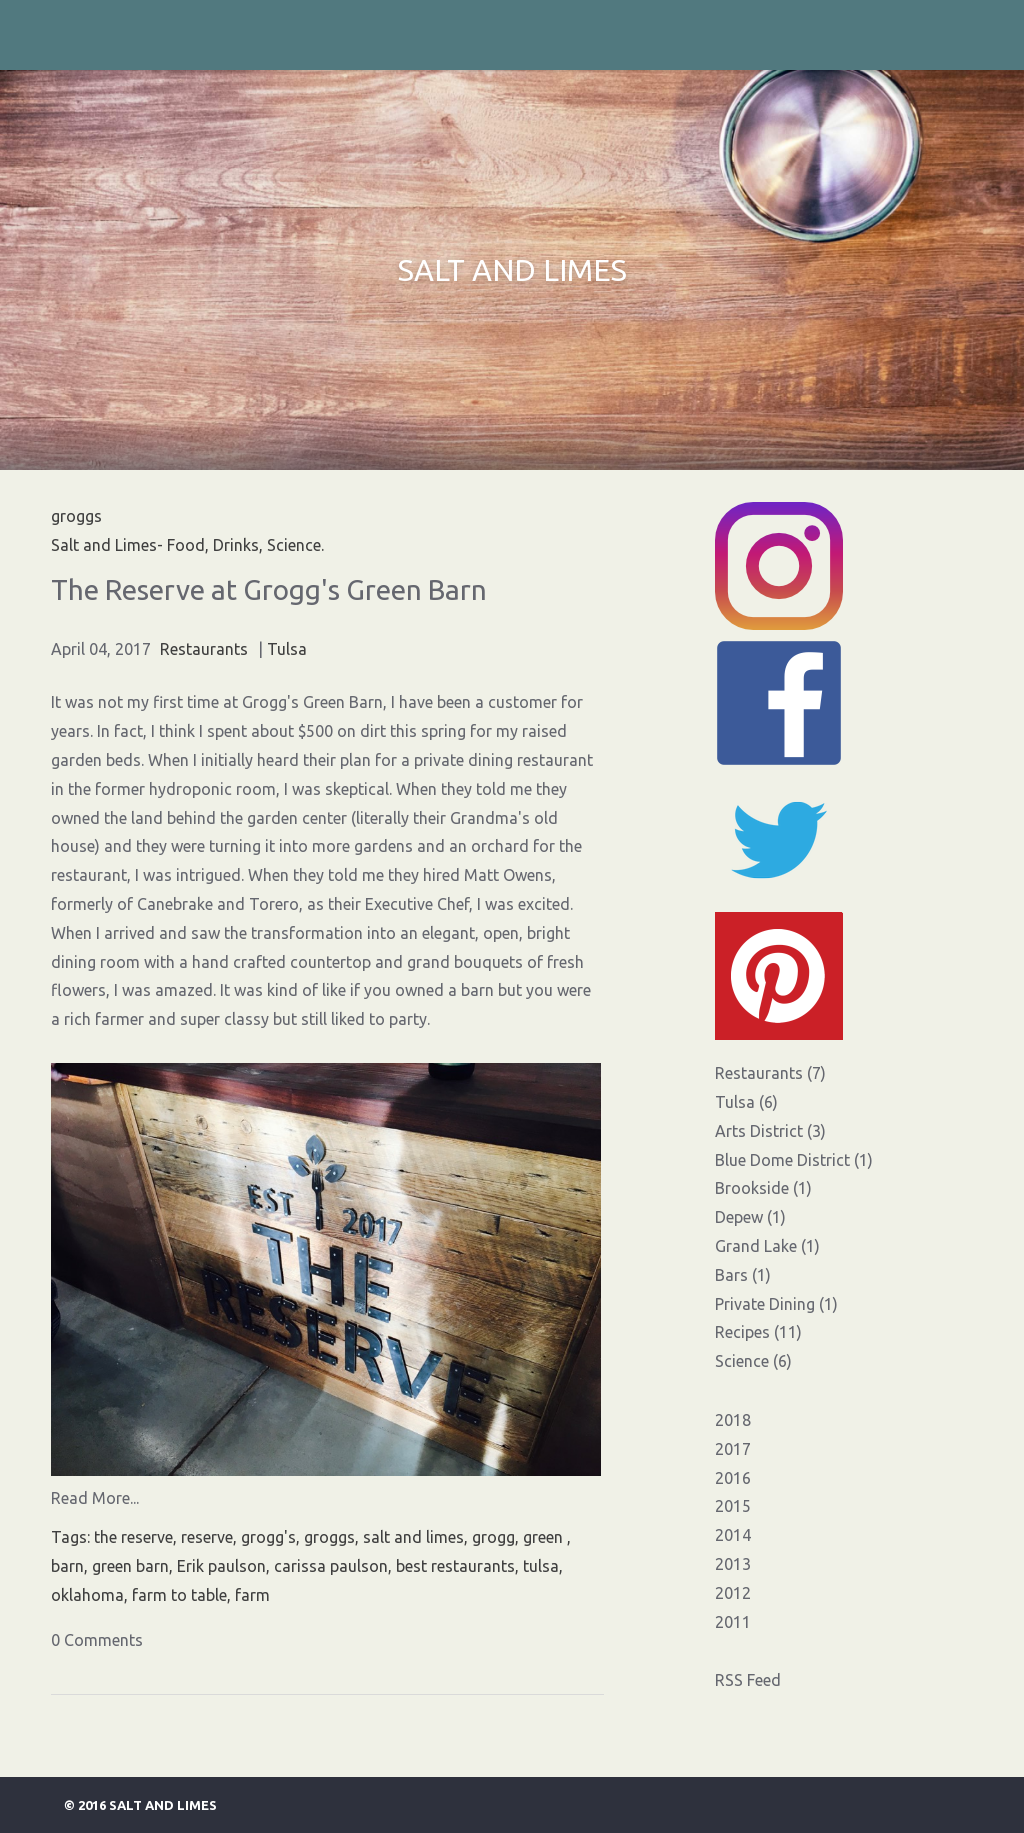 The image size is (1024, 1833). What do you see at coordinates (130, 1566) in the screenshot?
I see `green barn` at bounding box center [130, 1566].